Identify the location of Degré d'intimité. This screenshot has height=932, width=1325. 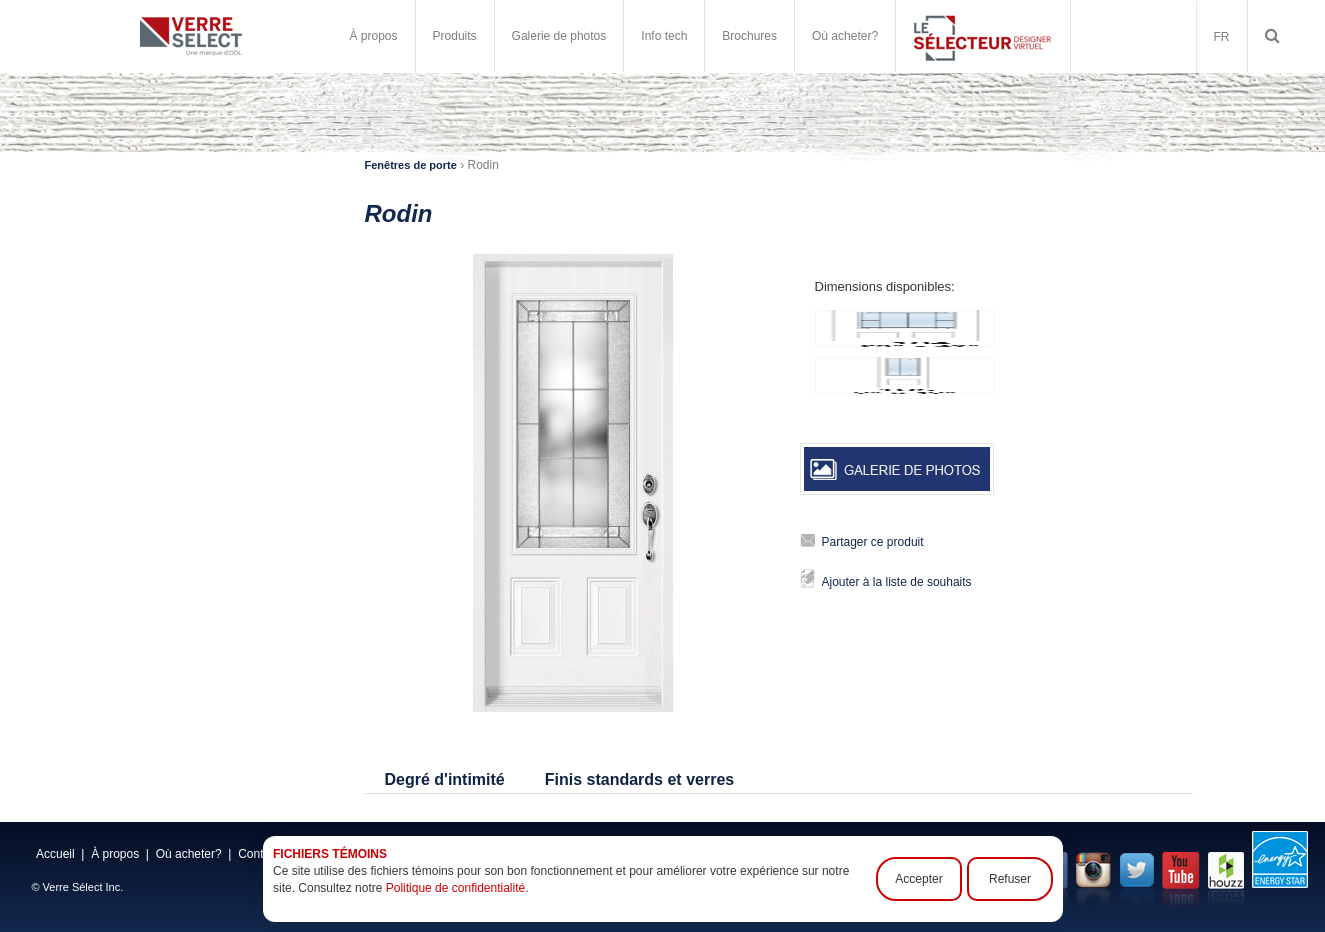
(445, 779).